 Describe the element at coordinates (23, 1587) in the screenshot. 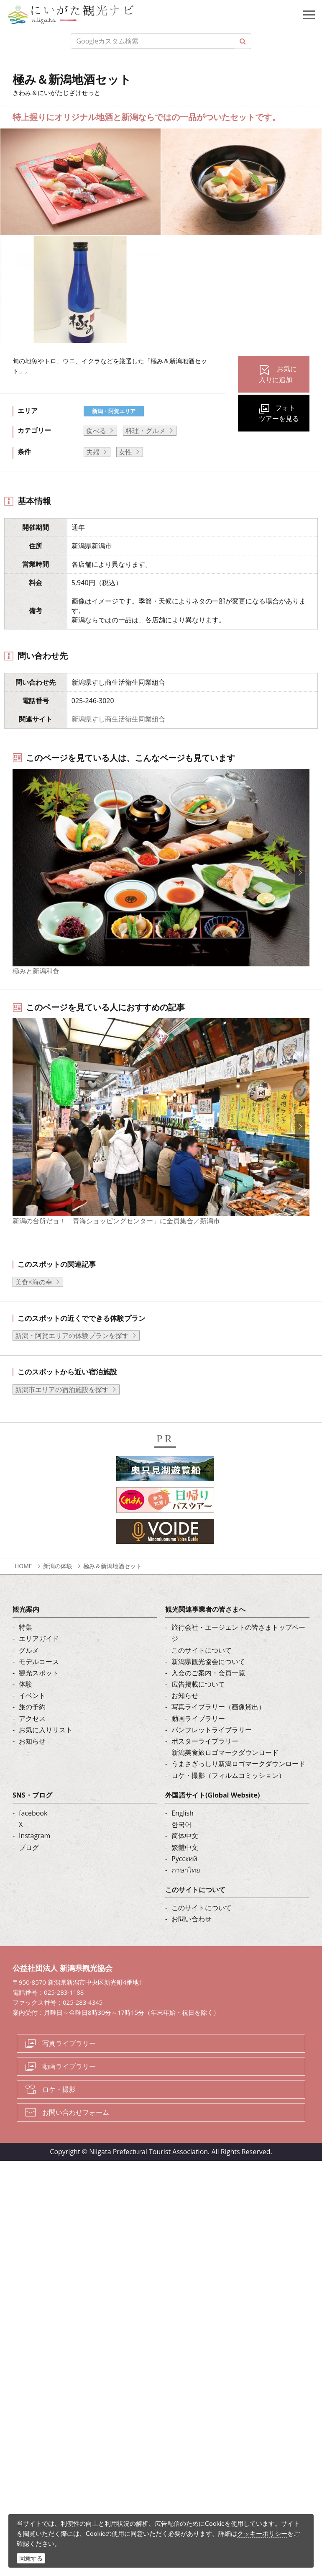

I see `HOME` at that location.